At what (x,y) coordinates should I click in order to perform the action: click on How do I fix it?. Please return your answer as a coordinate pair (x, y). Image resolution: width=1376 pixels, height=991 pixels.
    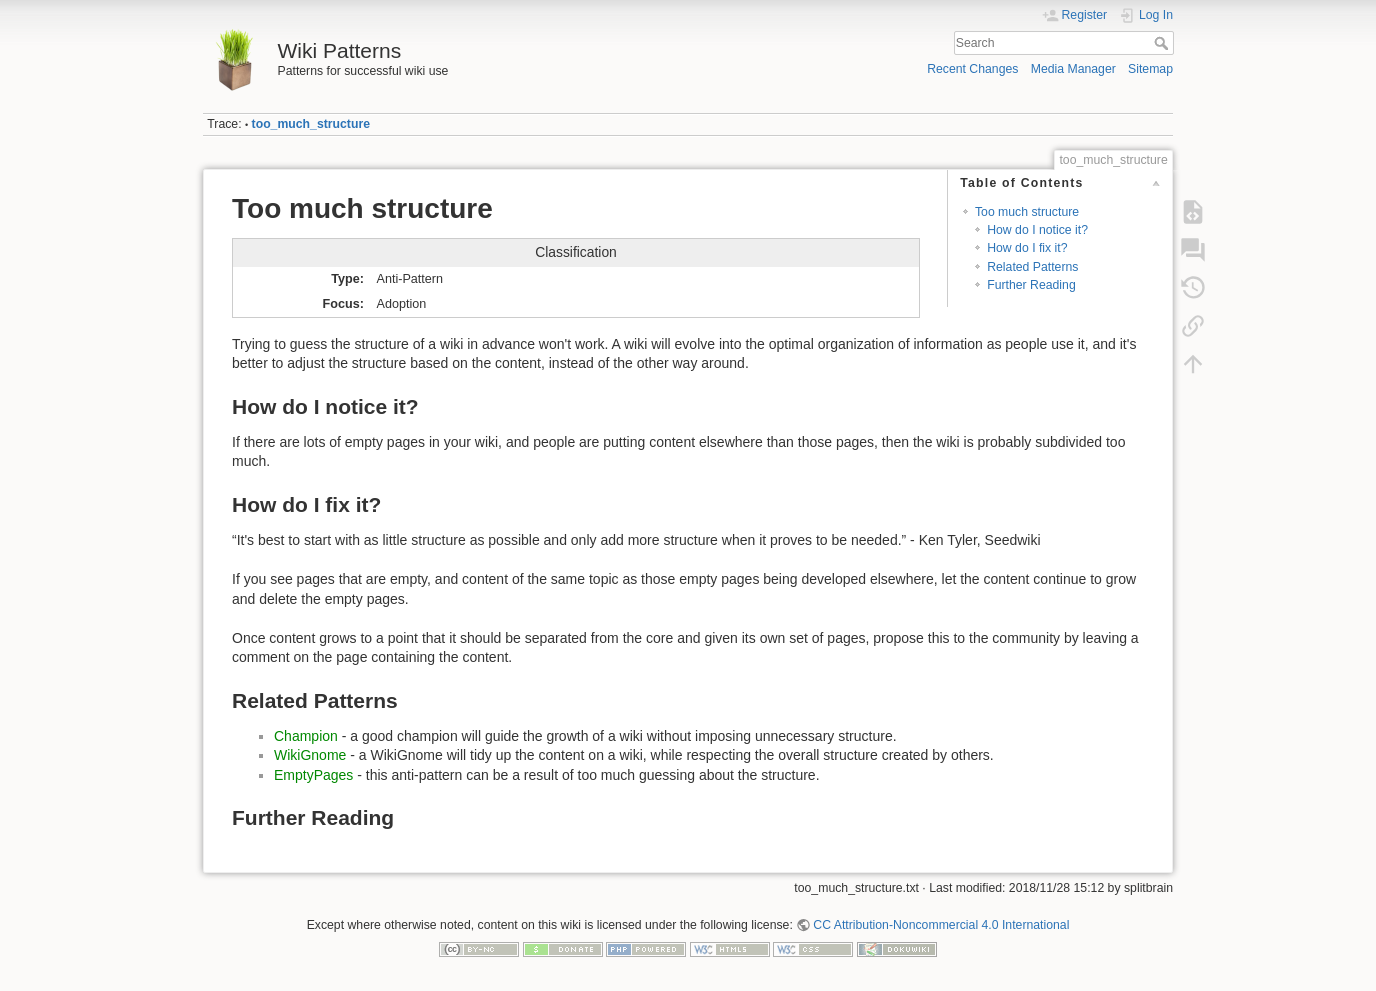
    Looking at the image, I should click on (1027, 248).